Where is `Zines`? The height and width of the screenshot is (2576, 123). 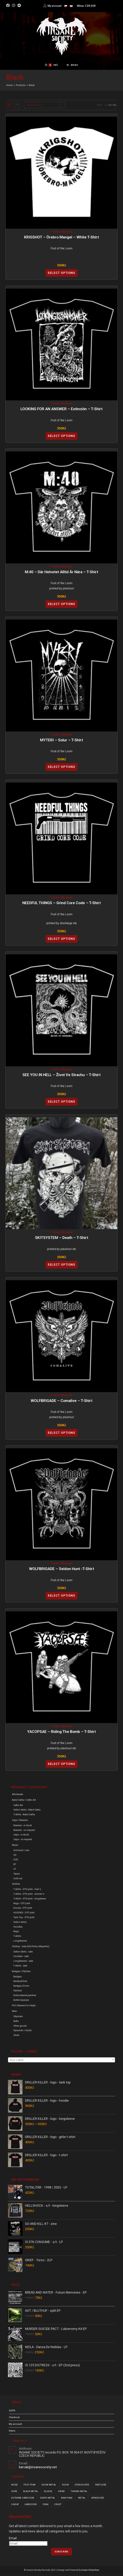 Zines is located at coordinates (16, 2037).